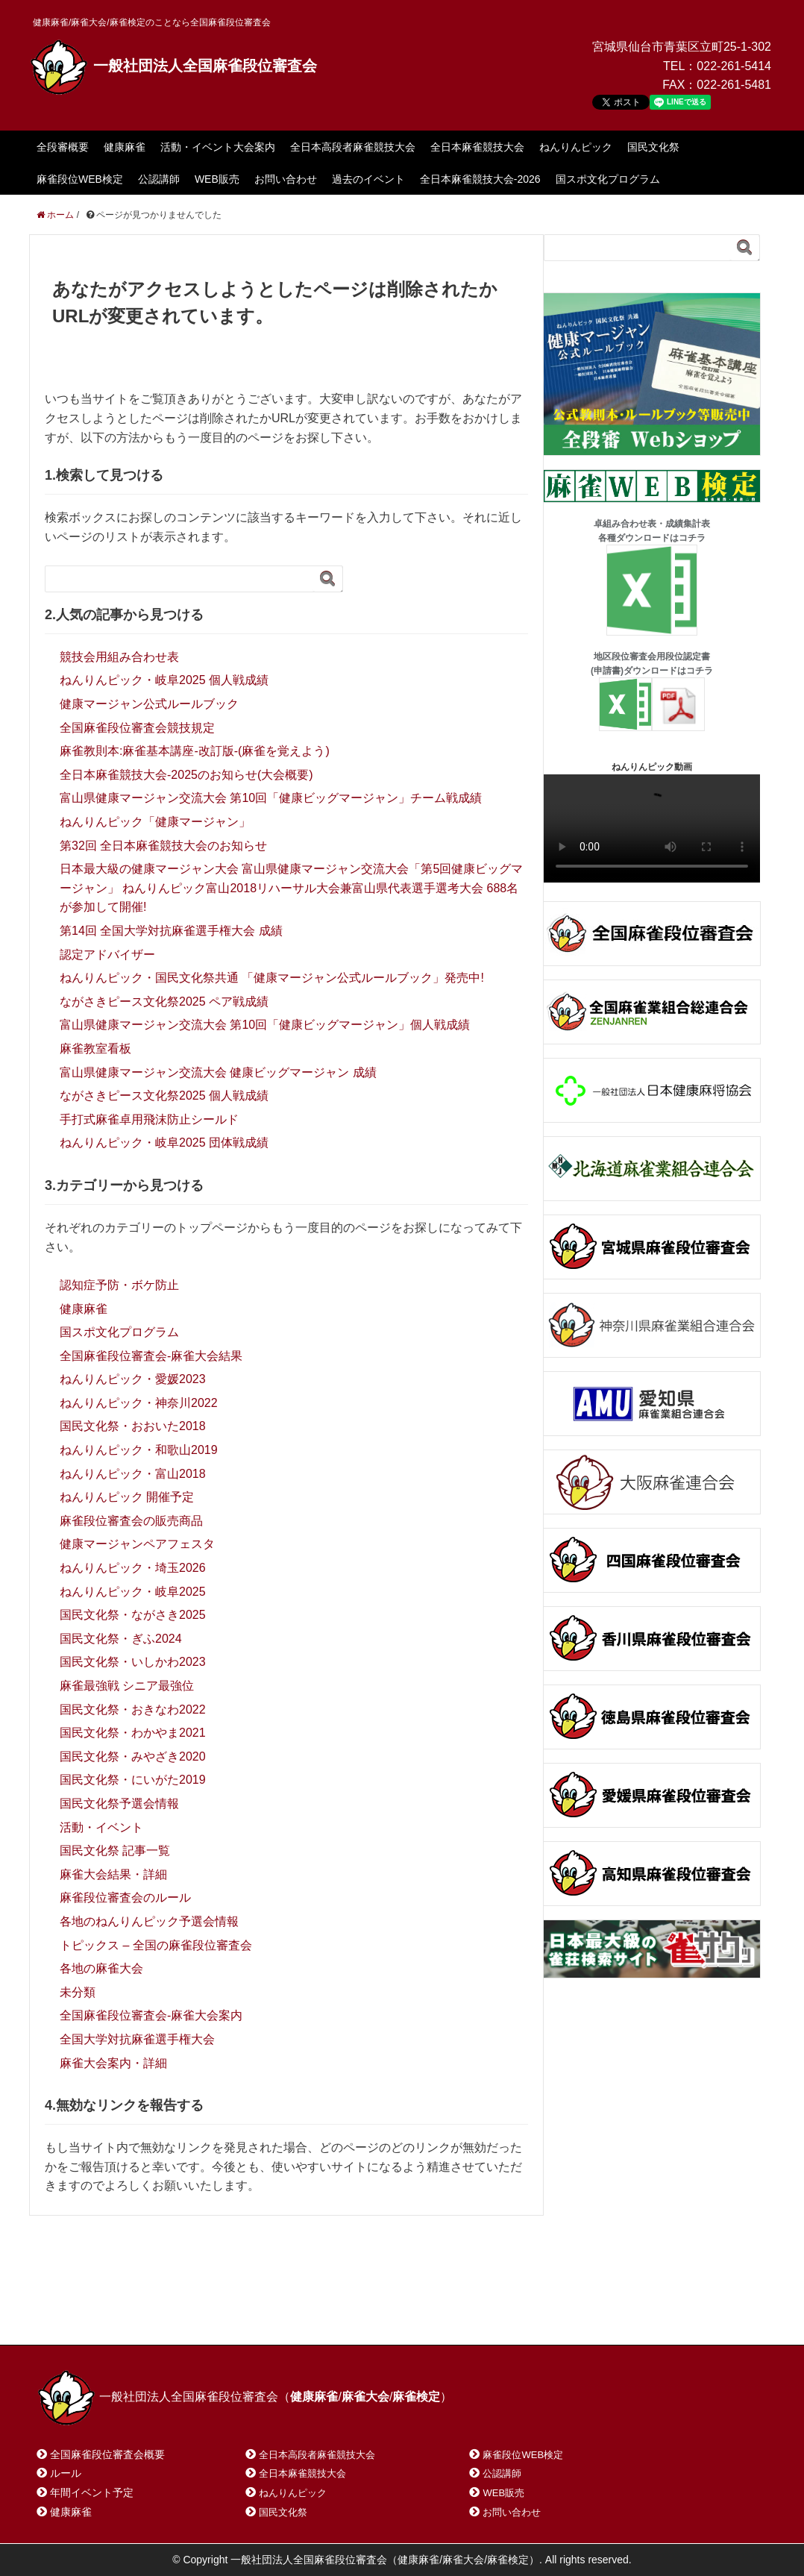 The image size is (804, 2576). Describe the element at coordinates (369, 2314) in the screenshot. I see `プライバシーポリシー` at that location.